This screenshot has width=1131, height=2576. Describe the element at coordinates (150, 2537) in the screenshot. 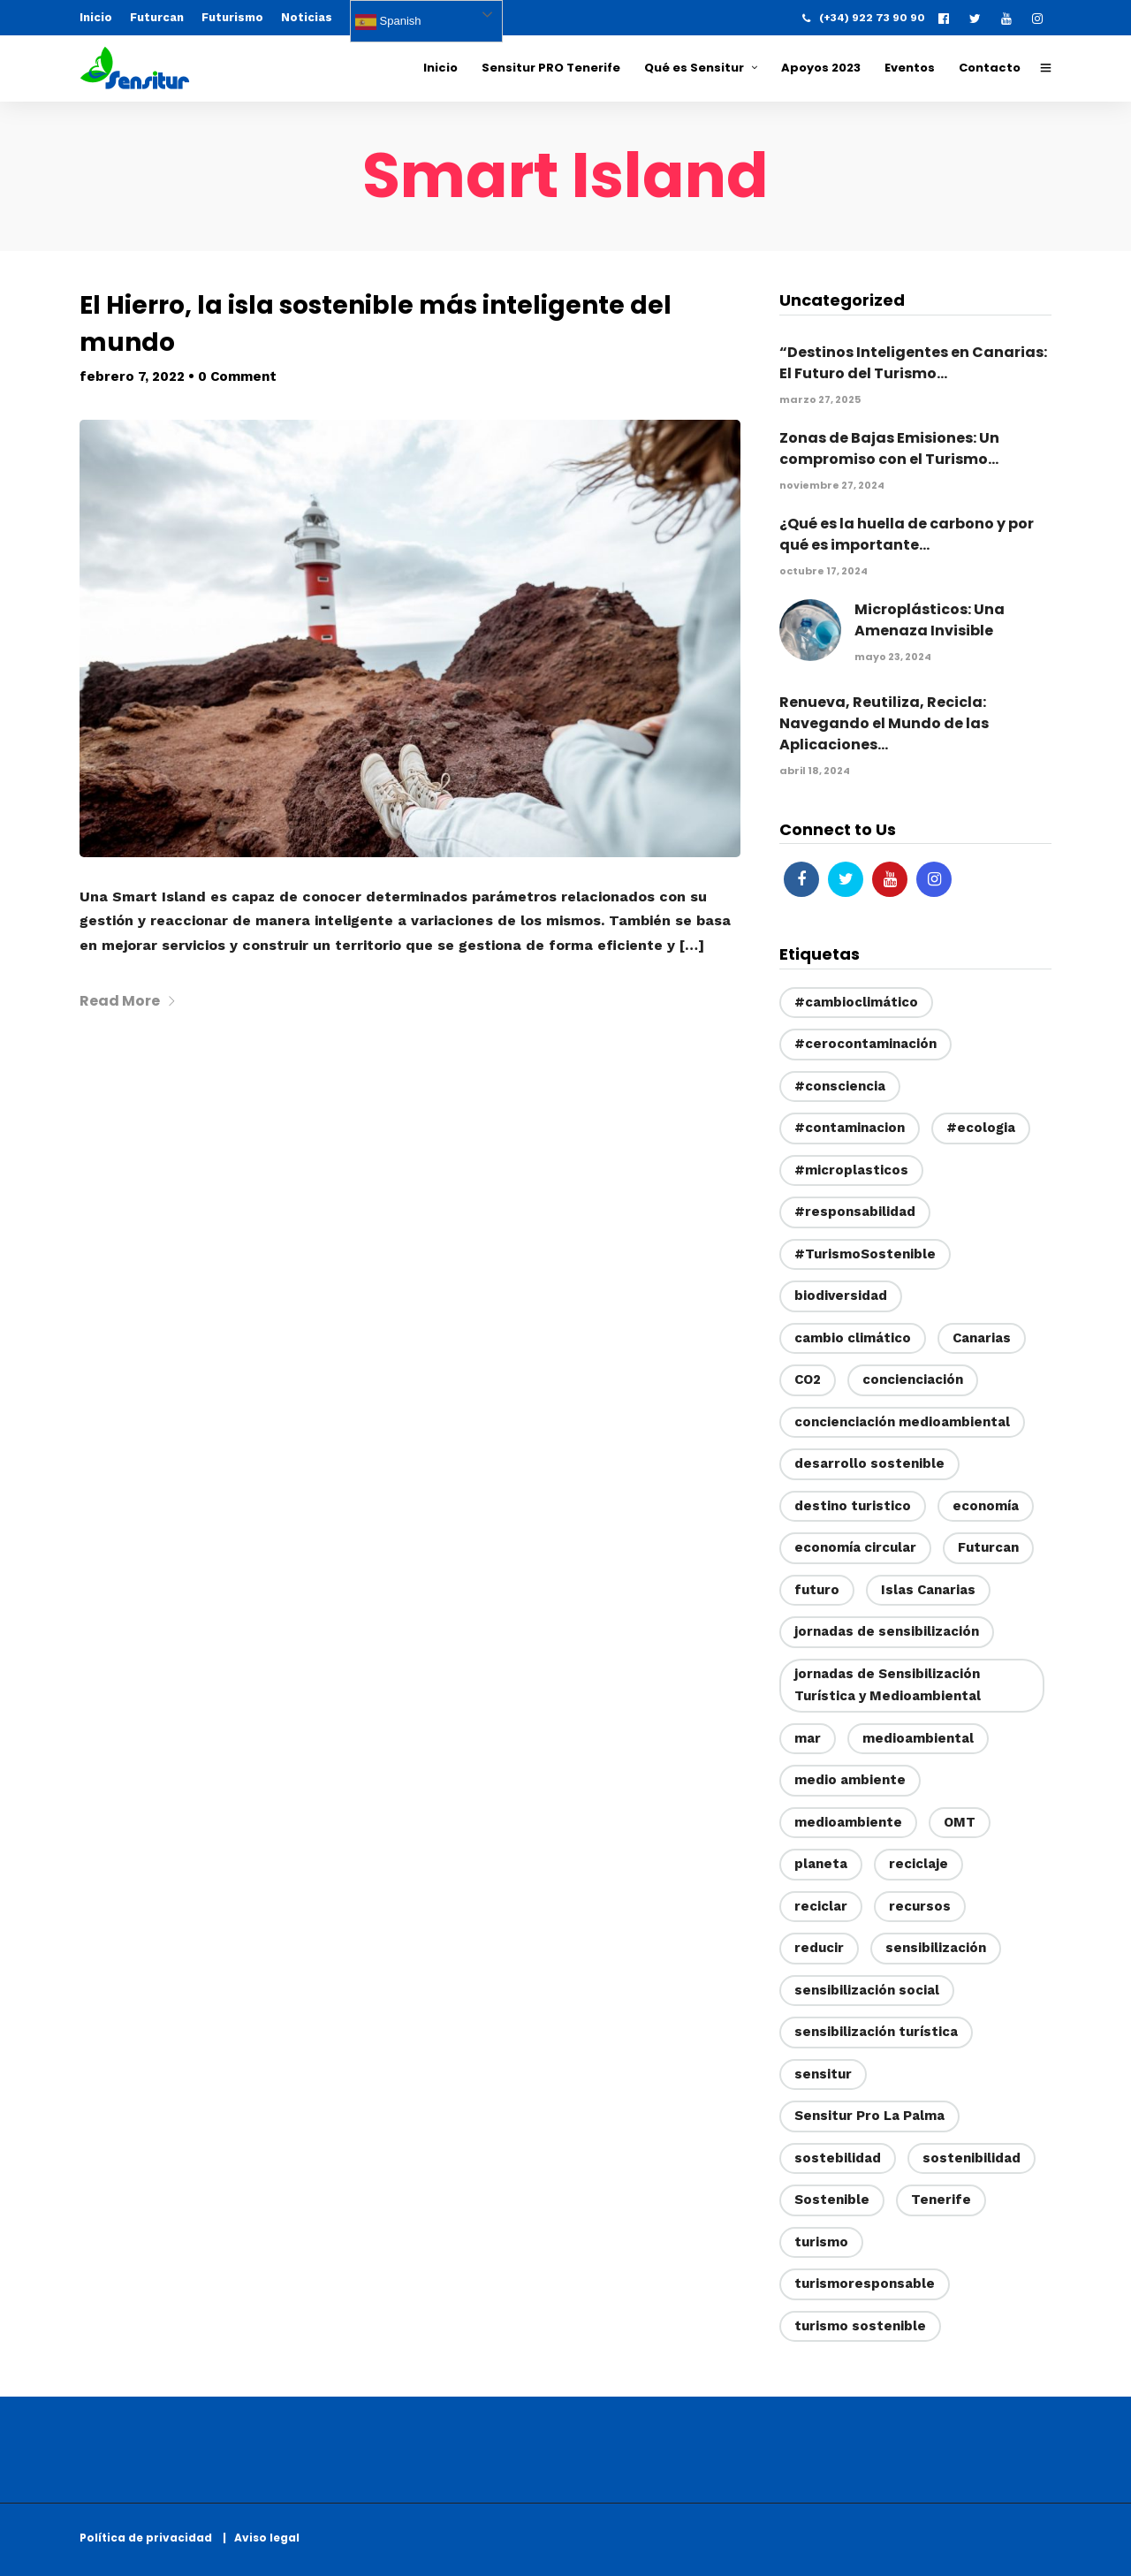

I see `Política de privacidad` at that location.